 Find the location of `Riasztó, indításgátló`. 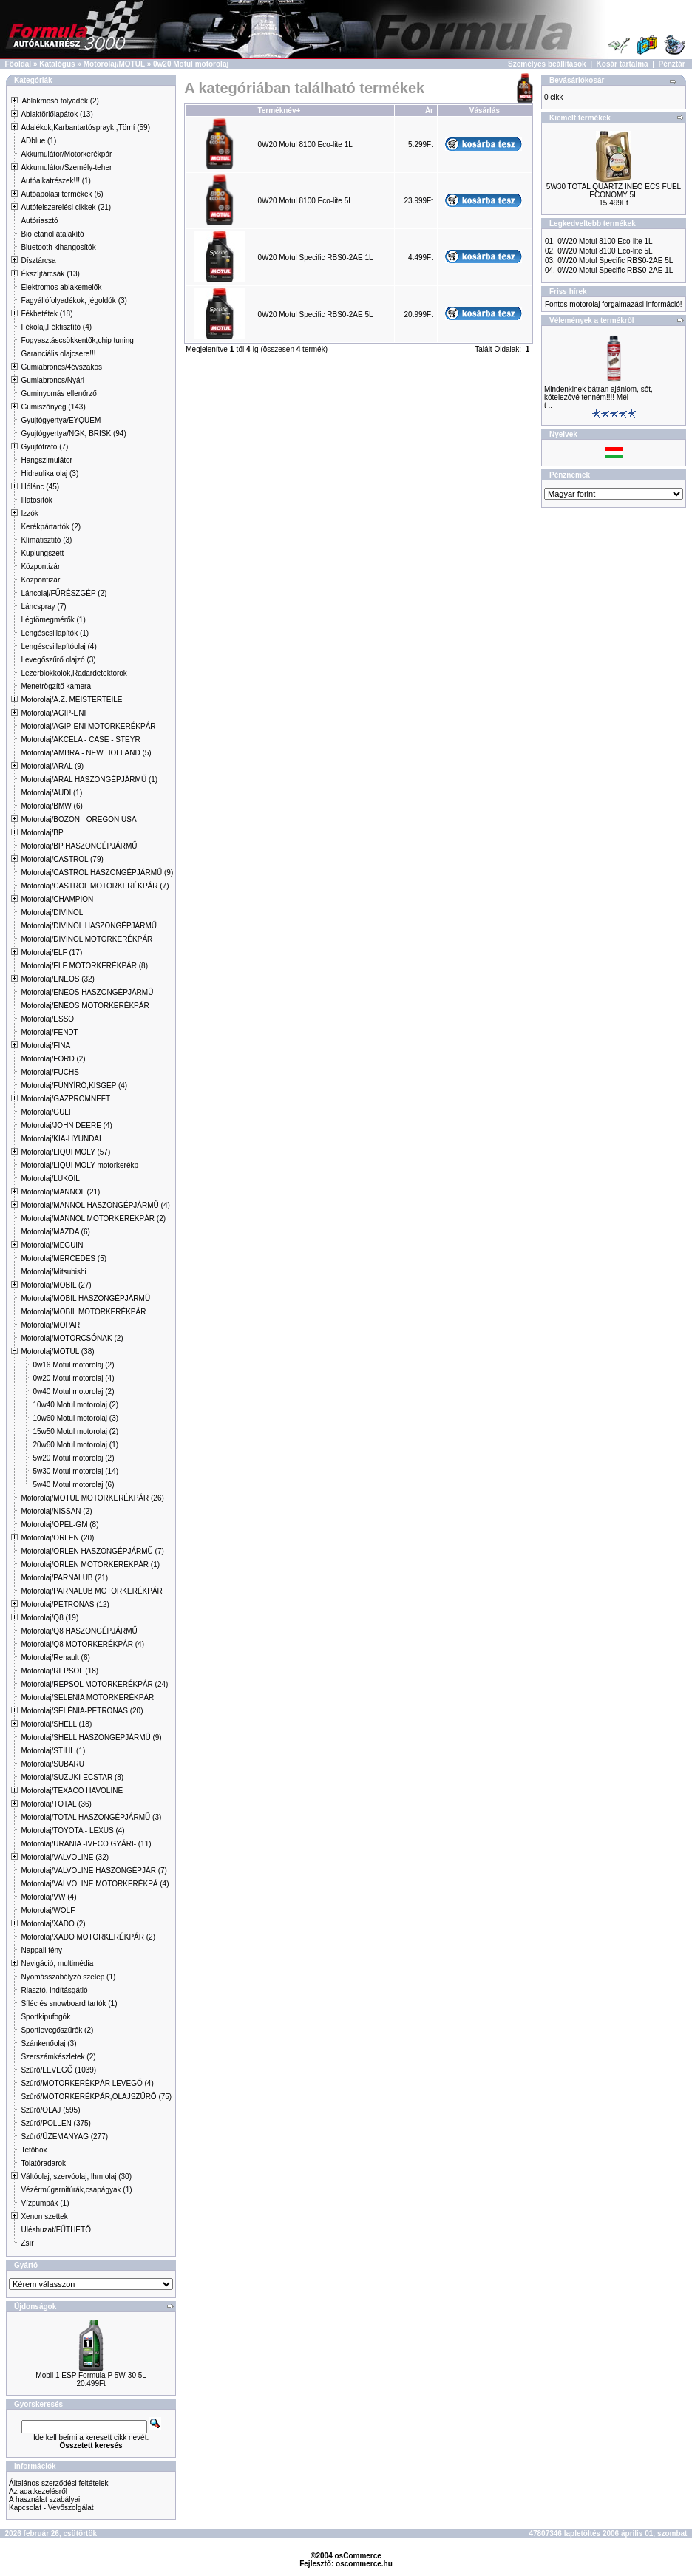

Riasztó, indításgátló is located at coordinates (54, 1990).